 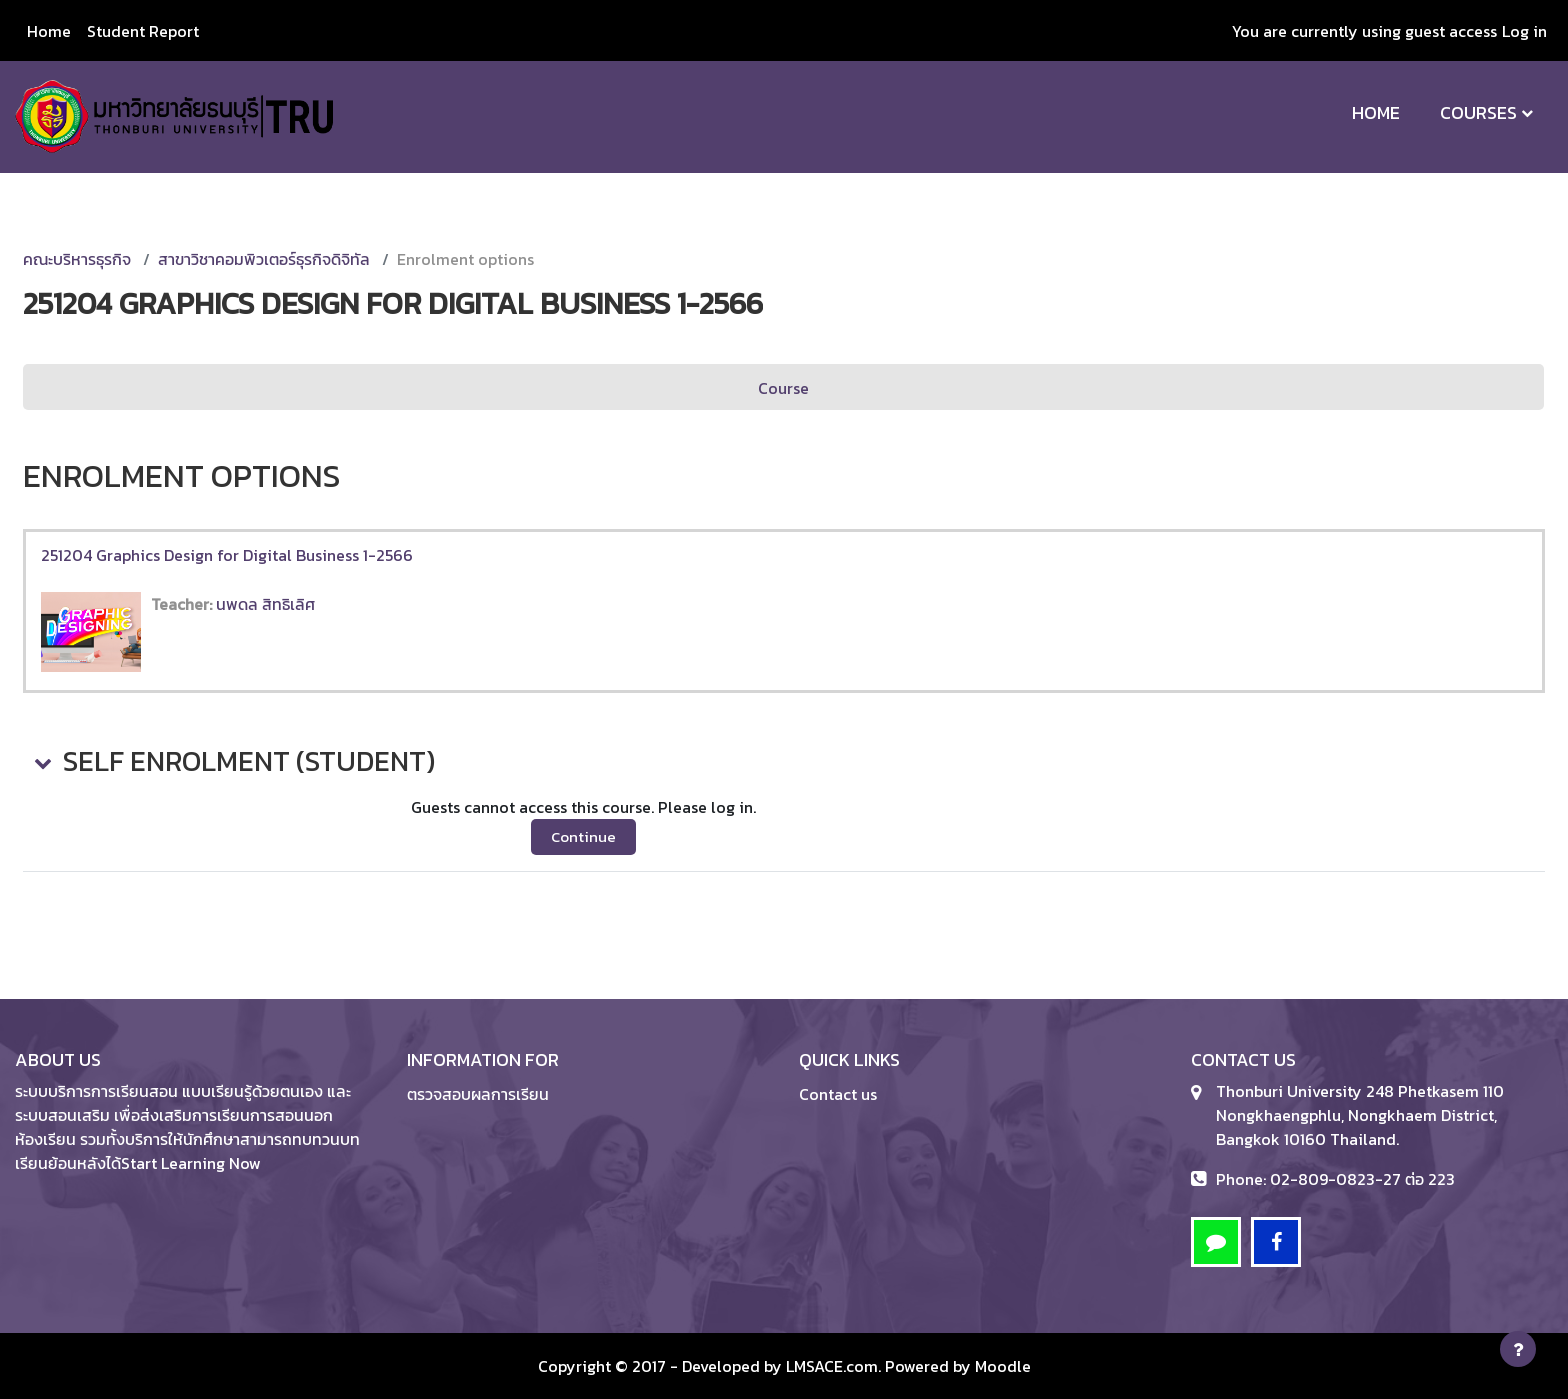 I want to click on ตรวจสอบผลการเรียน, so click(x=478, y=1094).